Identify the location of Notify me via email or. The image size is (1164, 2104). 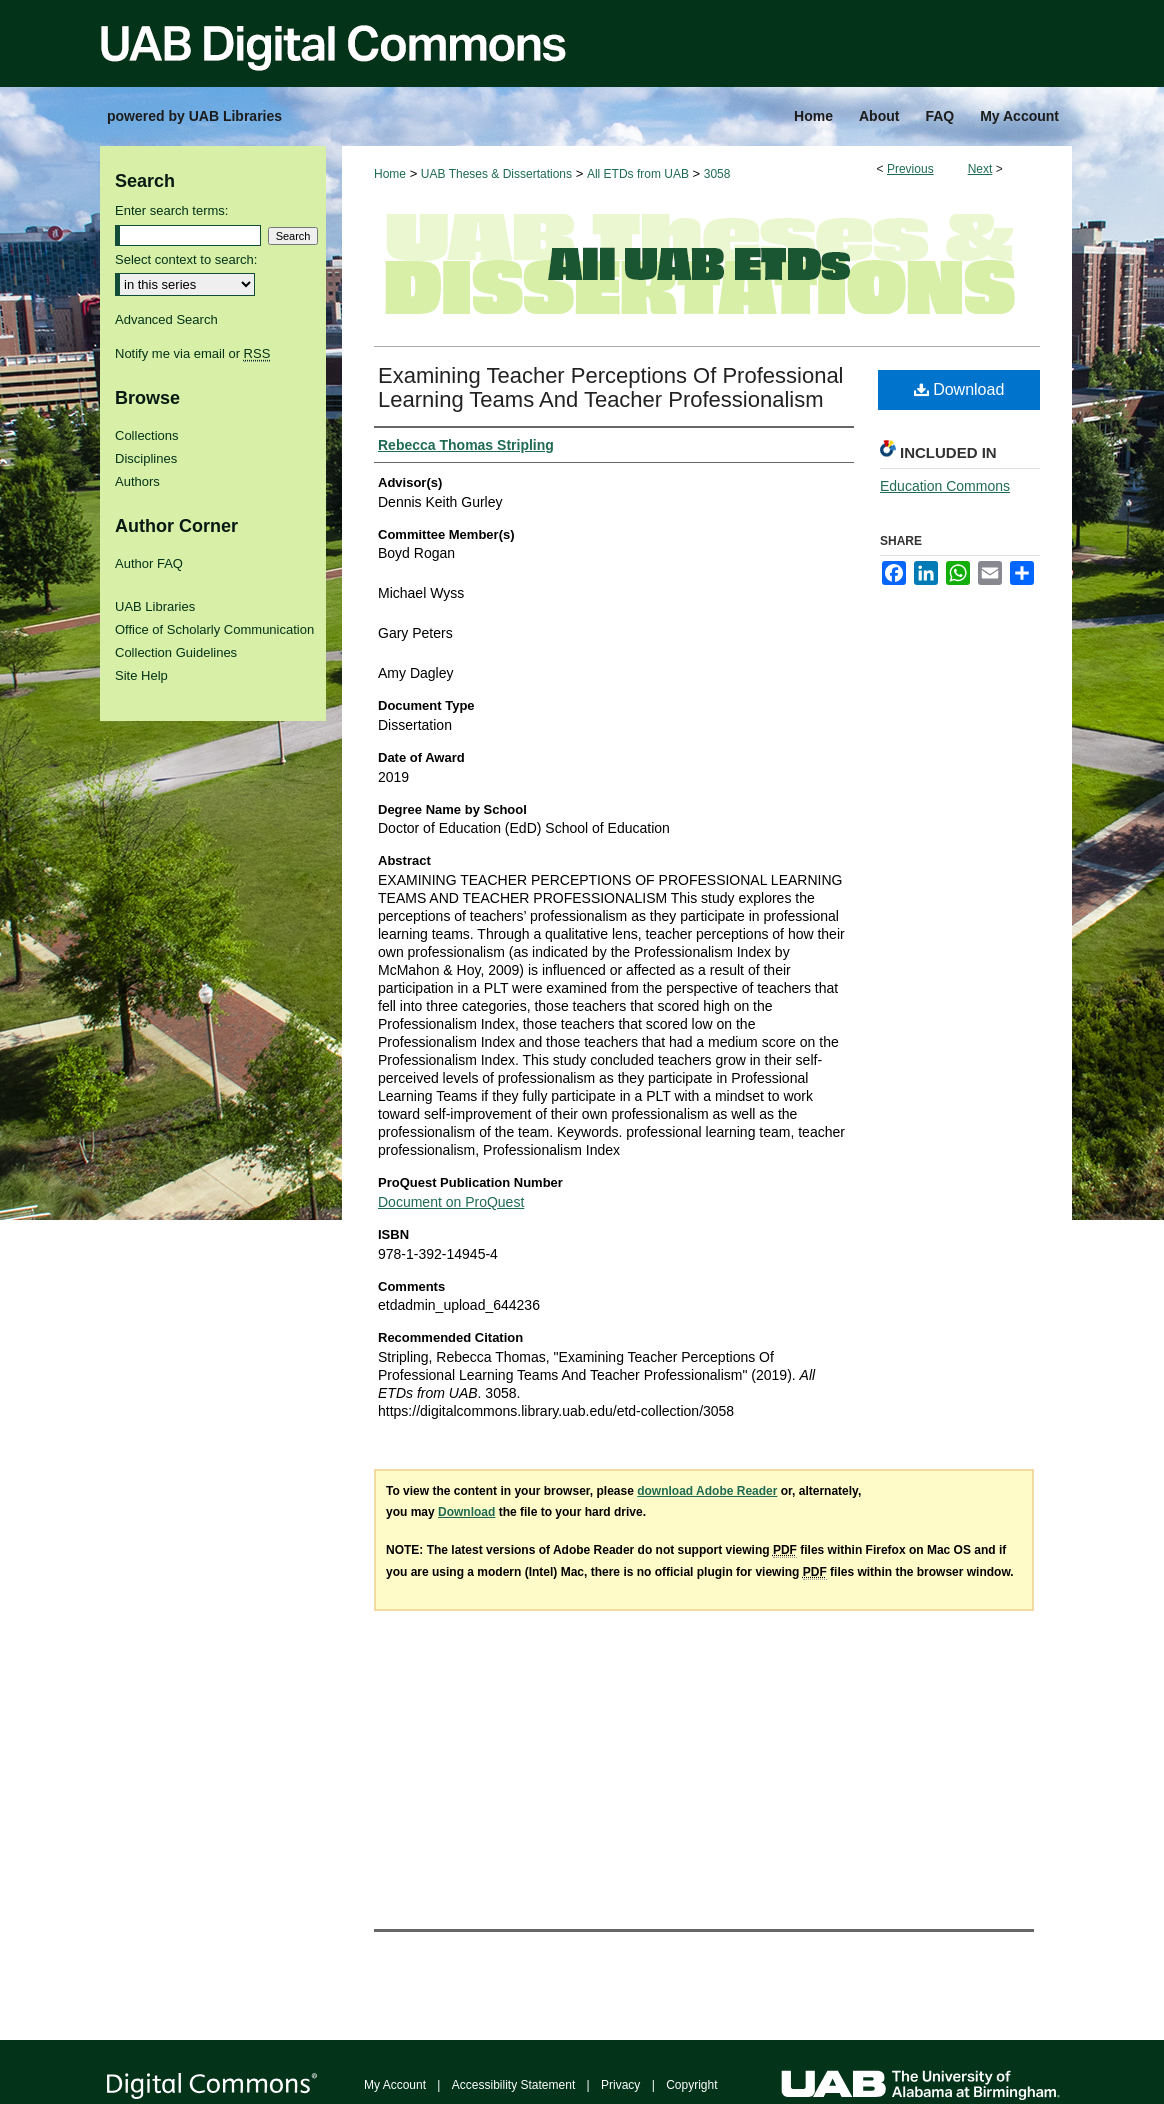
(192, 353).